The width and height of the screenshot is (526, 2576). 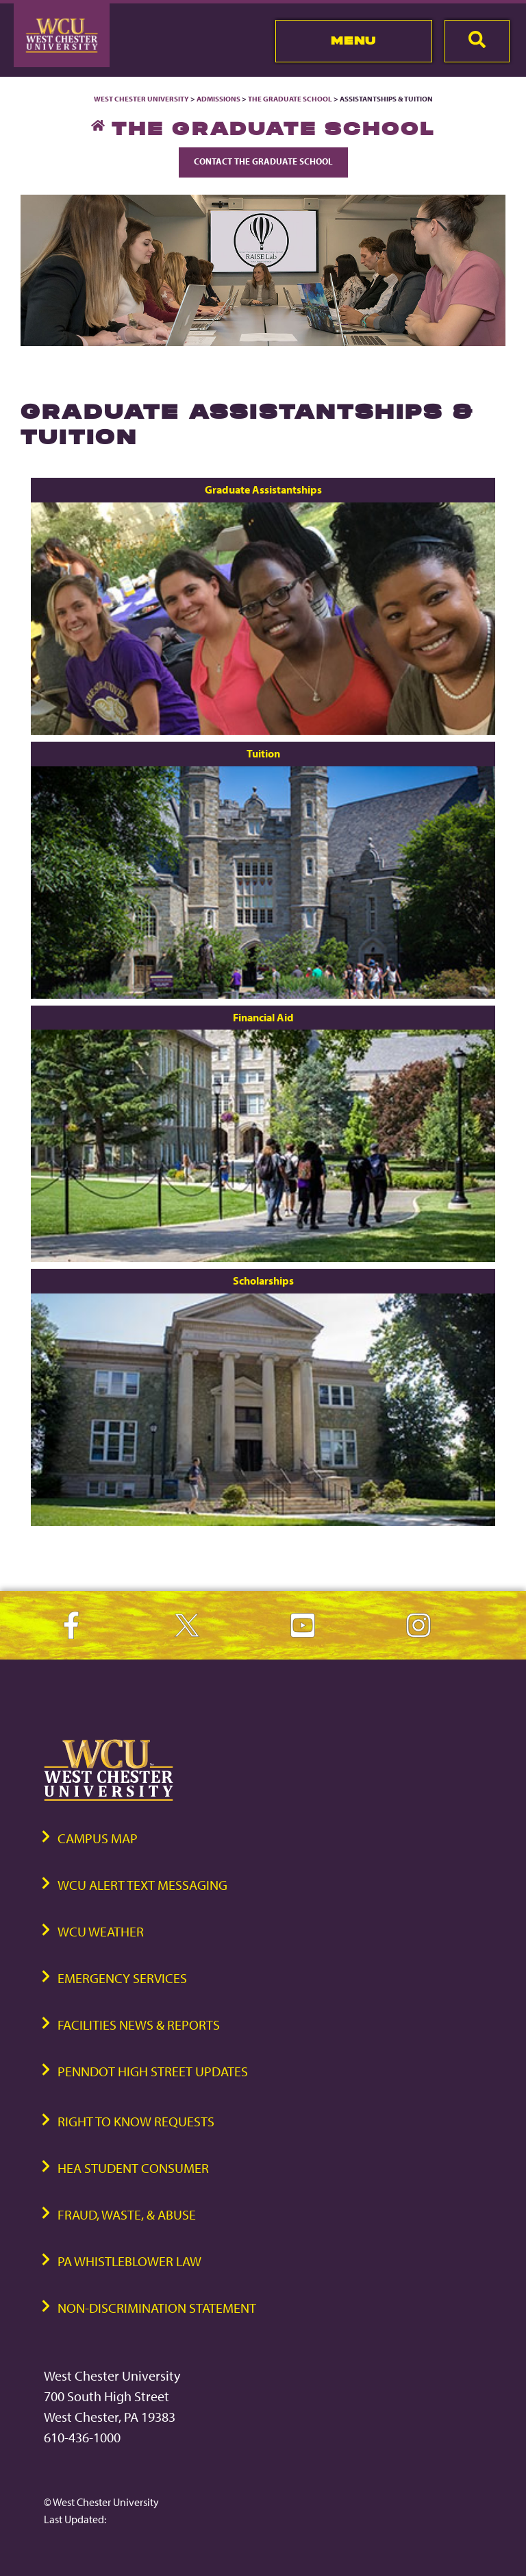 What do you see at coordinates (290, 99) in the screenshot?
I see `The Graduate School` at bounding box center [290, 99].